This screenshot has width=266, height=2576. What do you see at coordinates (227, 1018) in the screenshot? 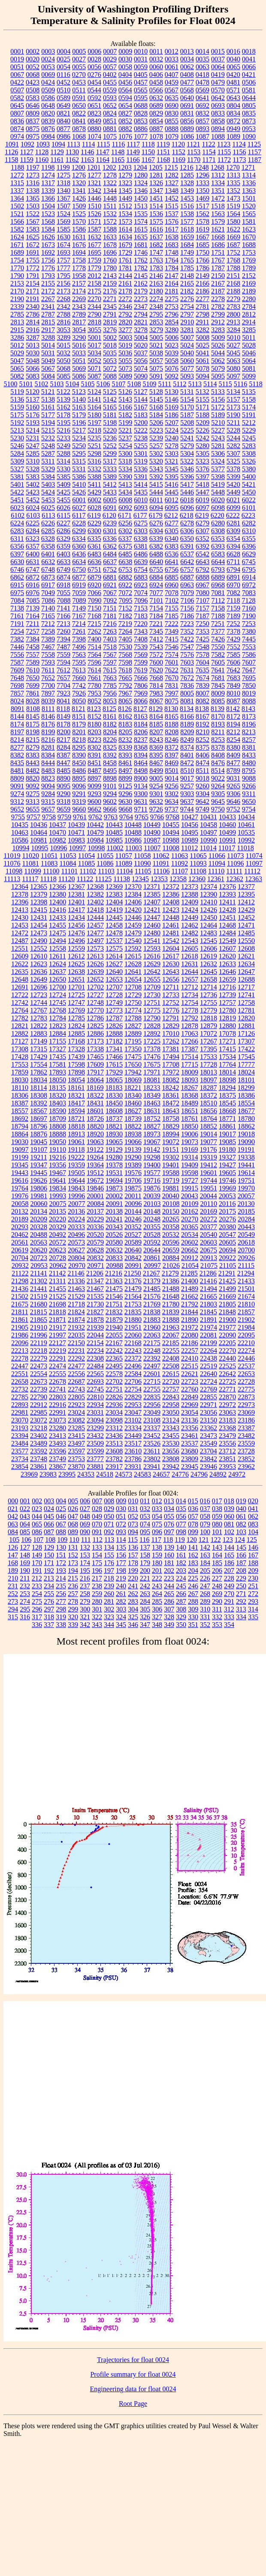
I see `12819` at bounding box center [227, 1018].